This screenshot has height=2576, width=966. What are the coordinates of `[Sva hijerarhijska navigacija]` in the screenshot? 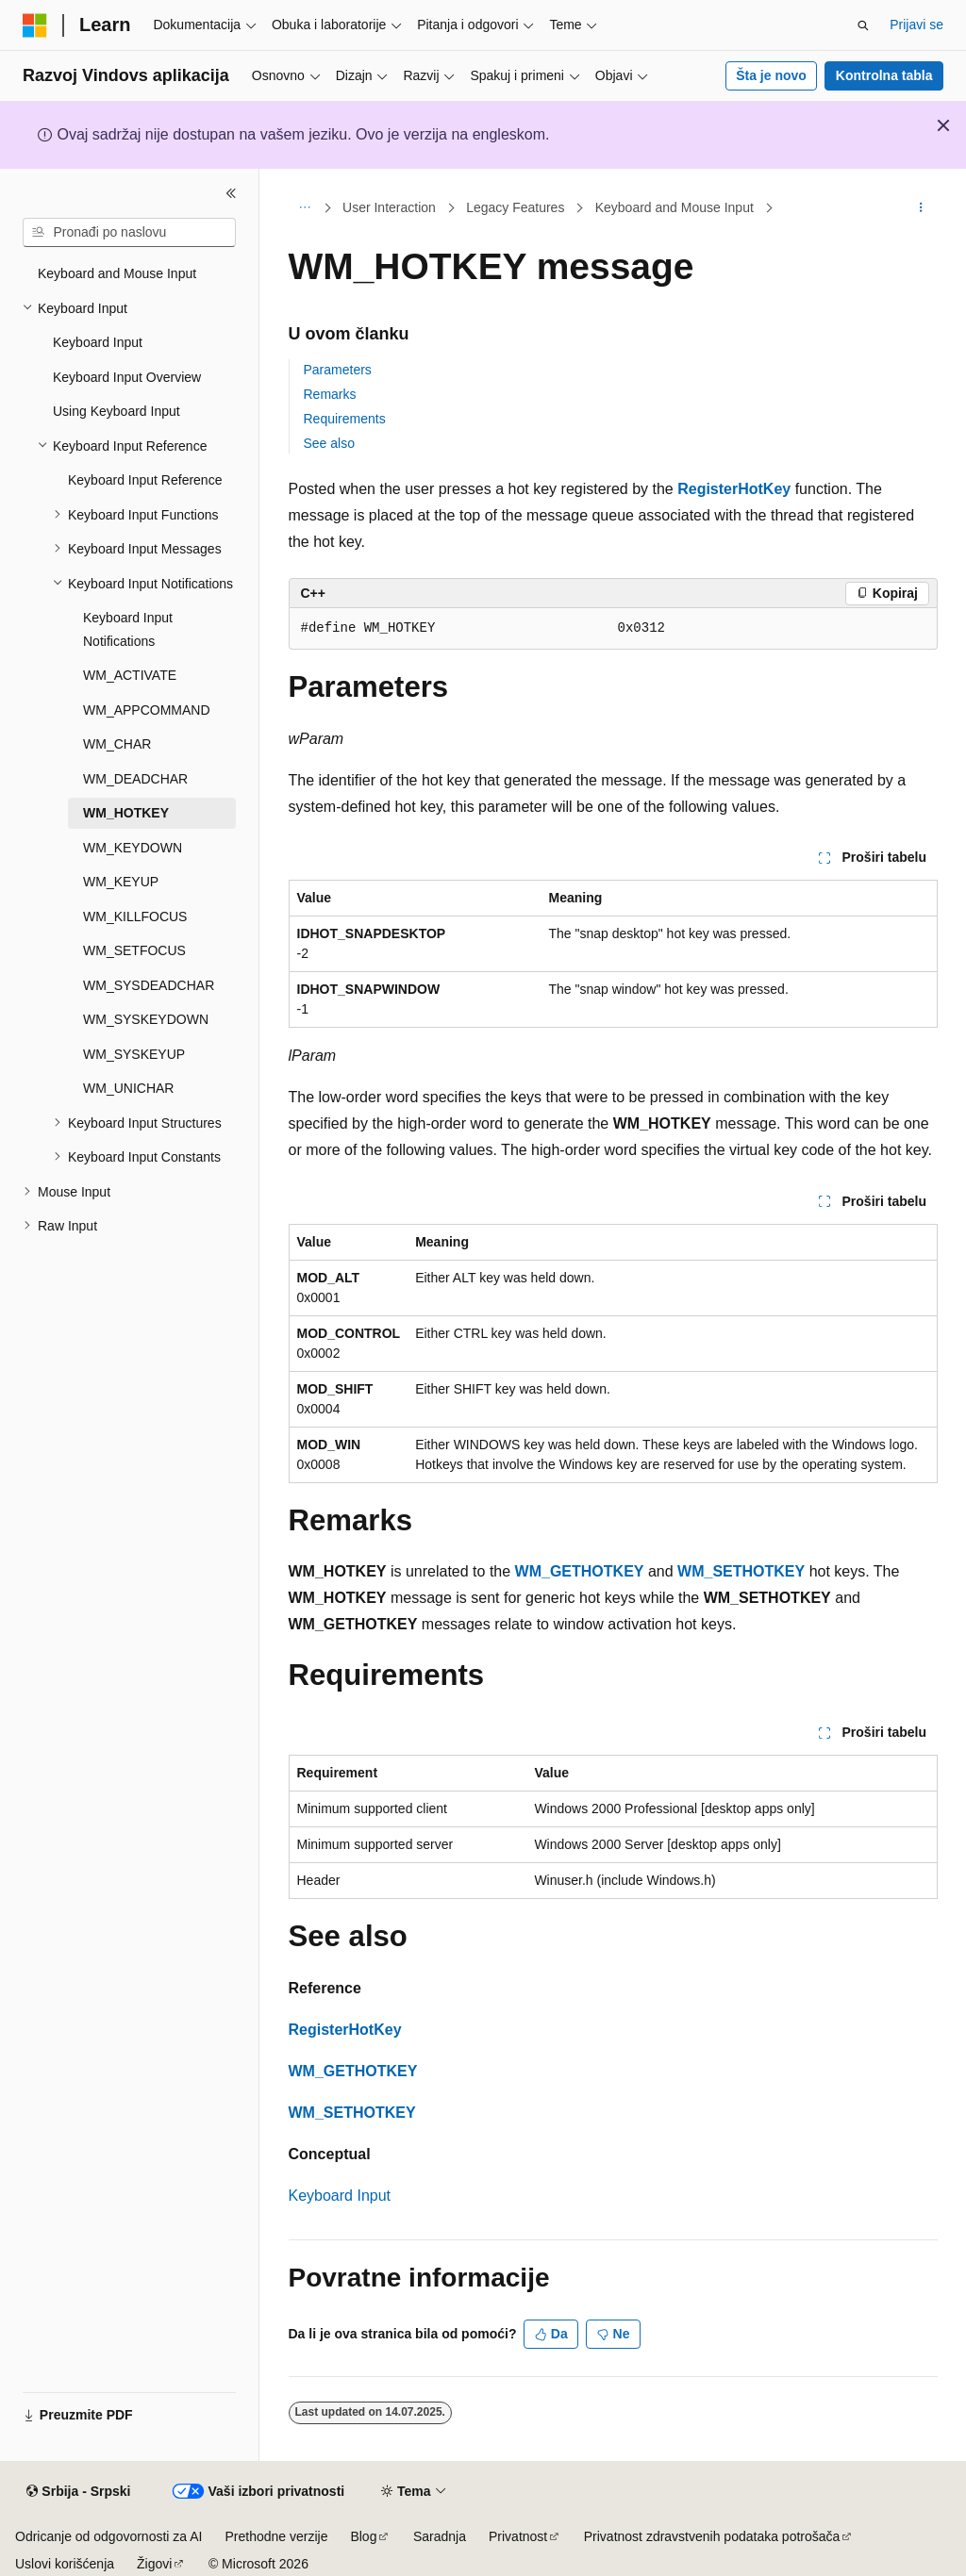 It's located at (305, 208).